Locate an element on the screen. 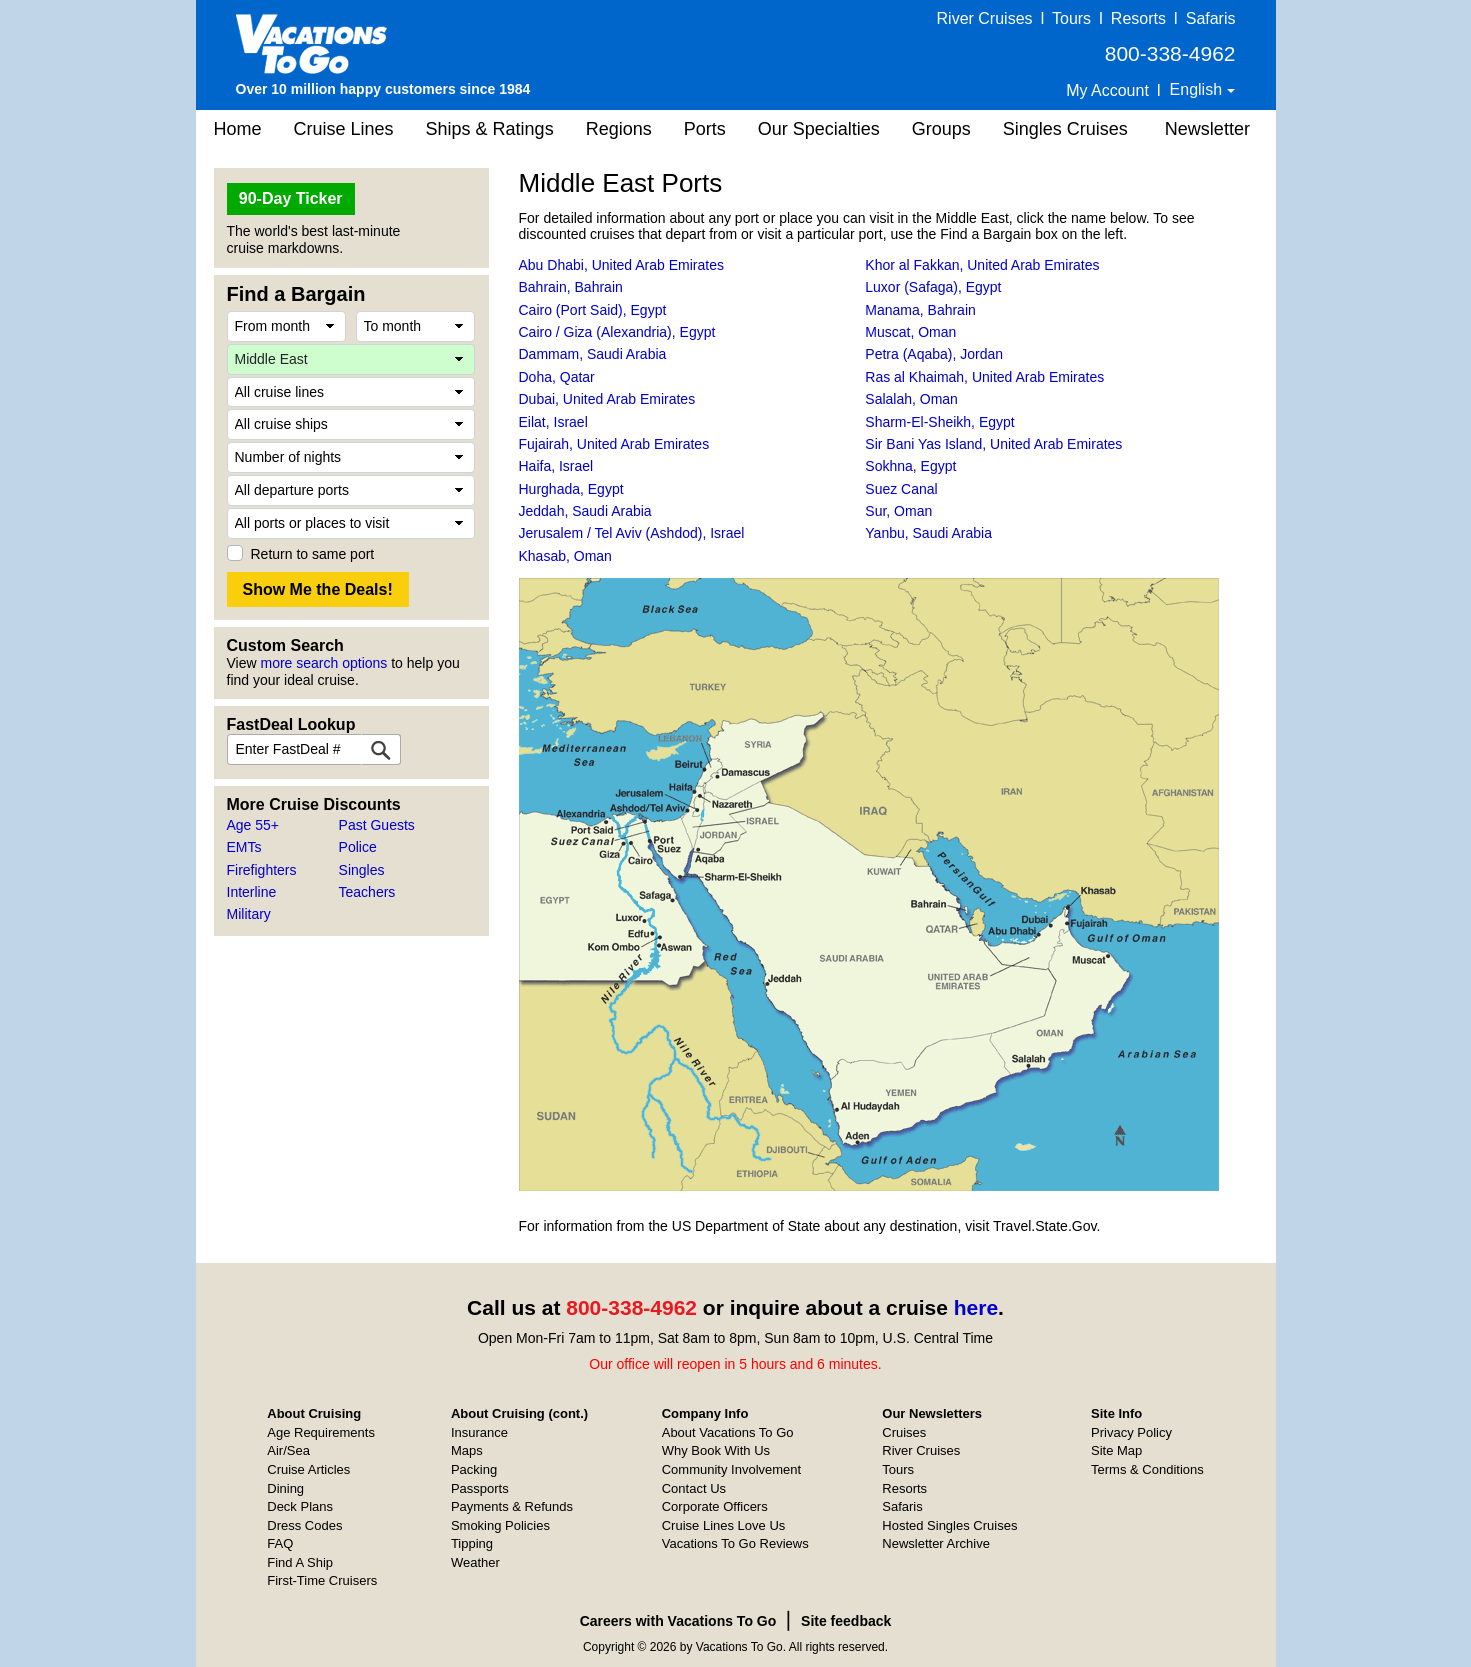 Image resolution: width=1471 pixels, height=1667 pixels. English is located at coordinates (1198, 89).